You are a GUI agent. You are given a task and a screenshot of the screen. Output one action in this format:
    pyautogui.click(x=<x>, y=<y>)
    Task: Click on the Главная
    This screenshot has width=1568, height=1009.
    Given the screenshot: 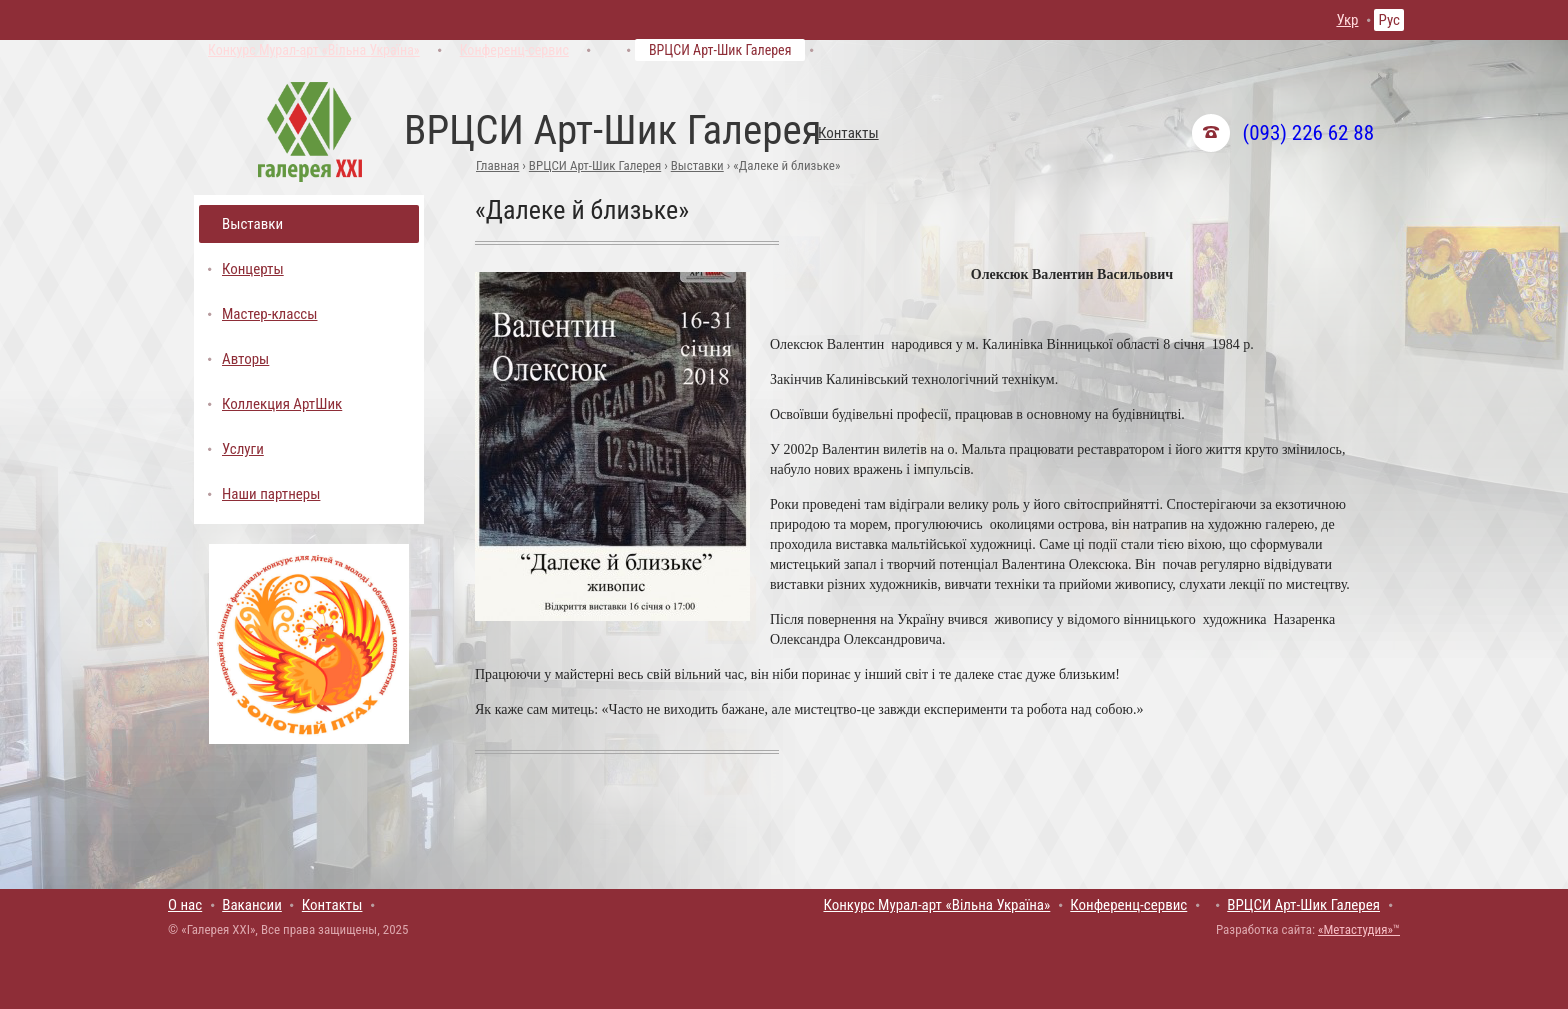 What is the action you would take?
    pyautogui.click(x=497, y=165)
    